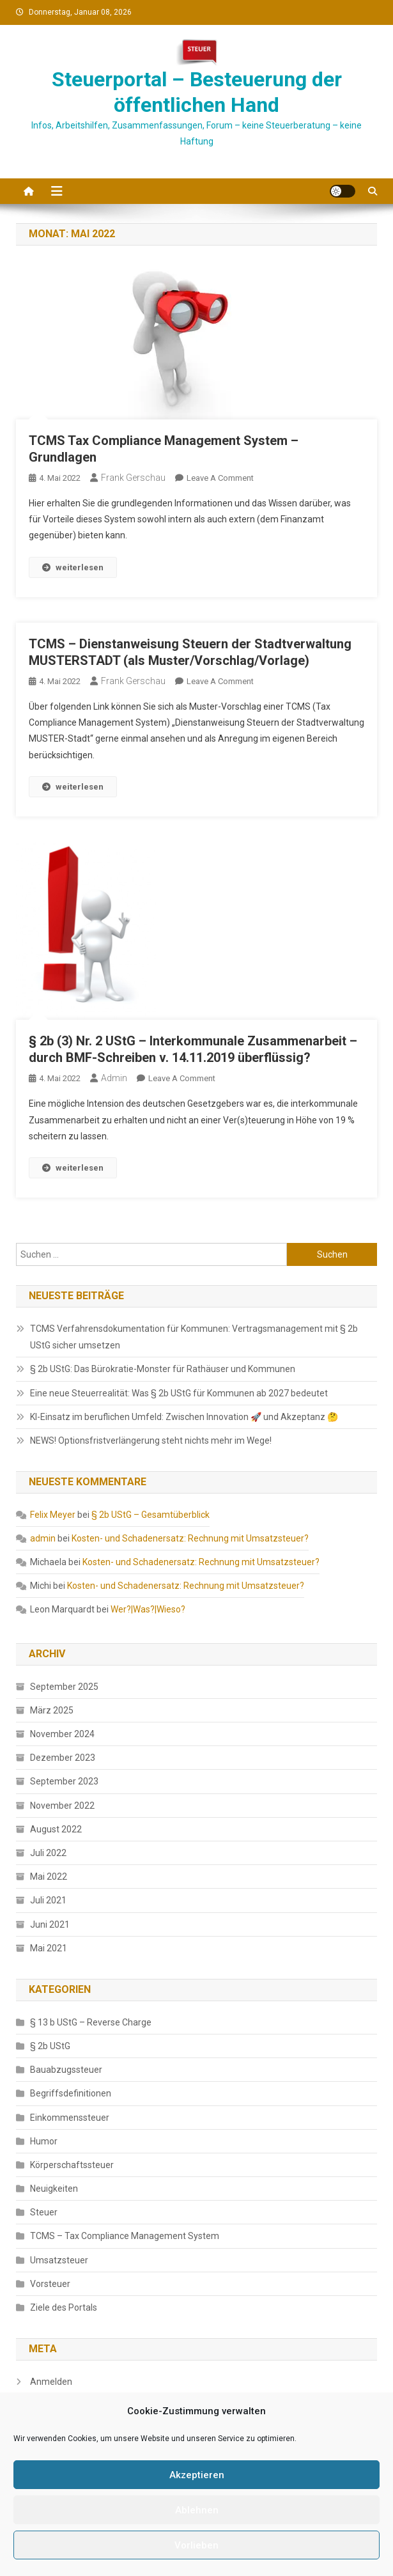 The image size is (393, 2576). I want to click on Begriffsdefinitionen, so click(70, 2093).